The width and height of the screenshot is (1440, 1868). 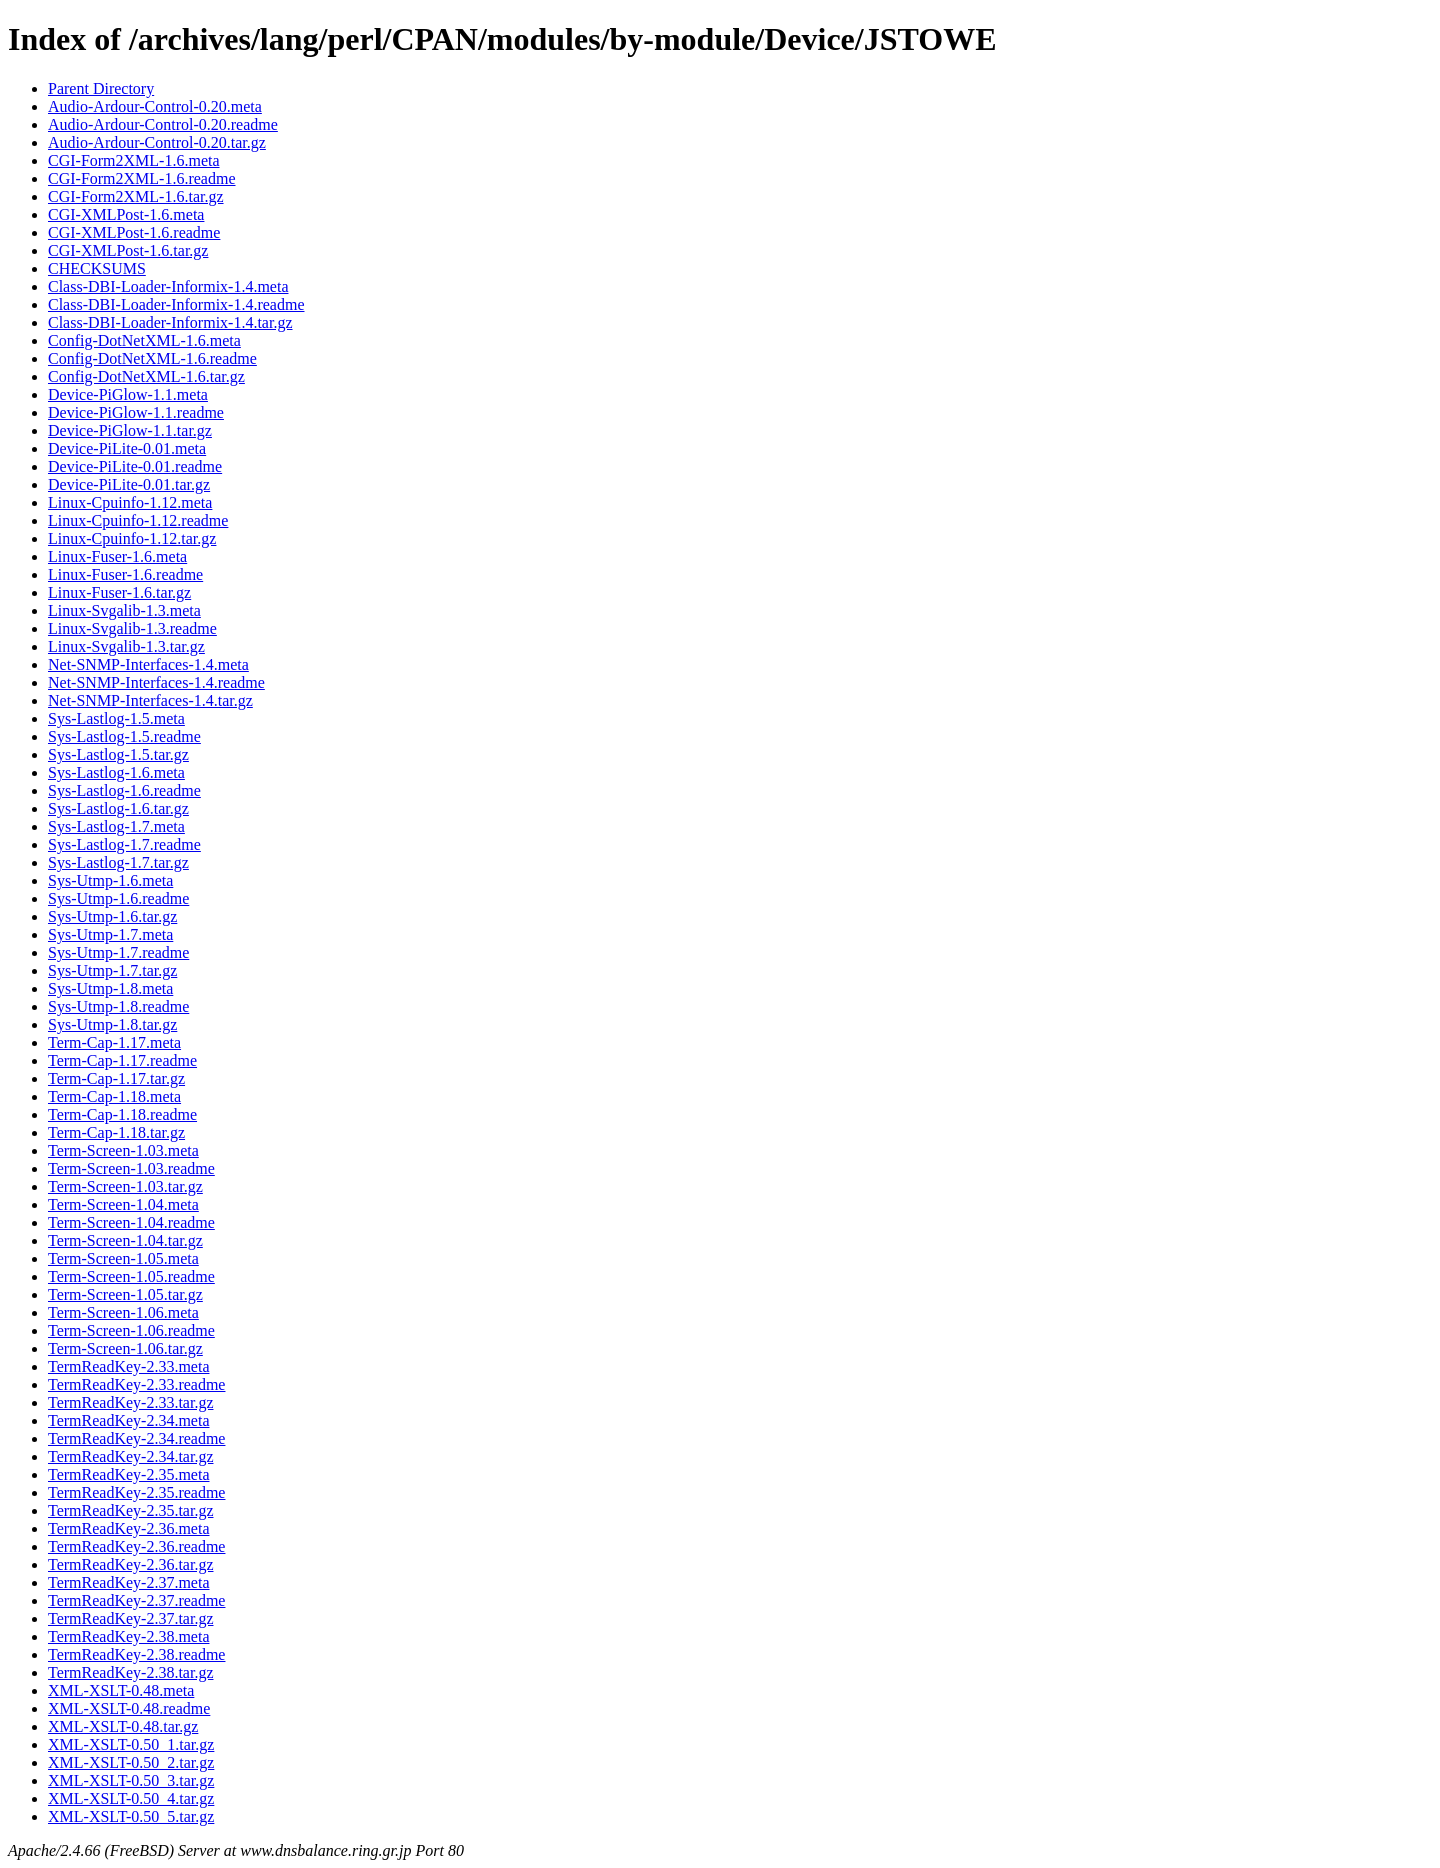 What do you see at coordinates (130, 430) in the screenshot?
I see `Device-PiGlow-1.1.tar.gz` at bounding box center [130, 430].